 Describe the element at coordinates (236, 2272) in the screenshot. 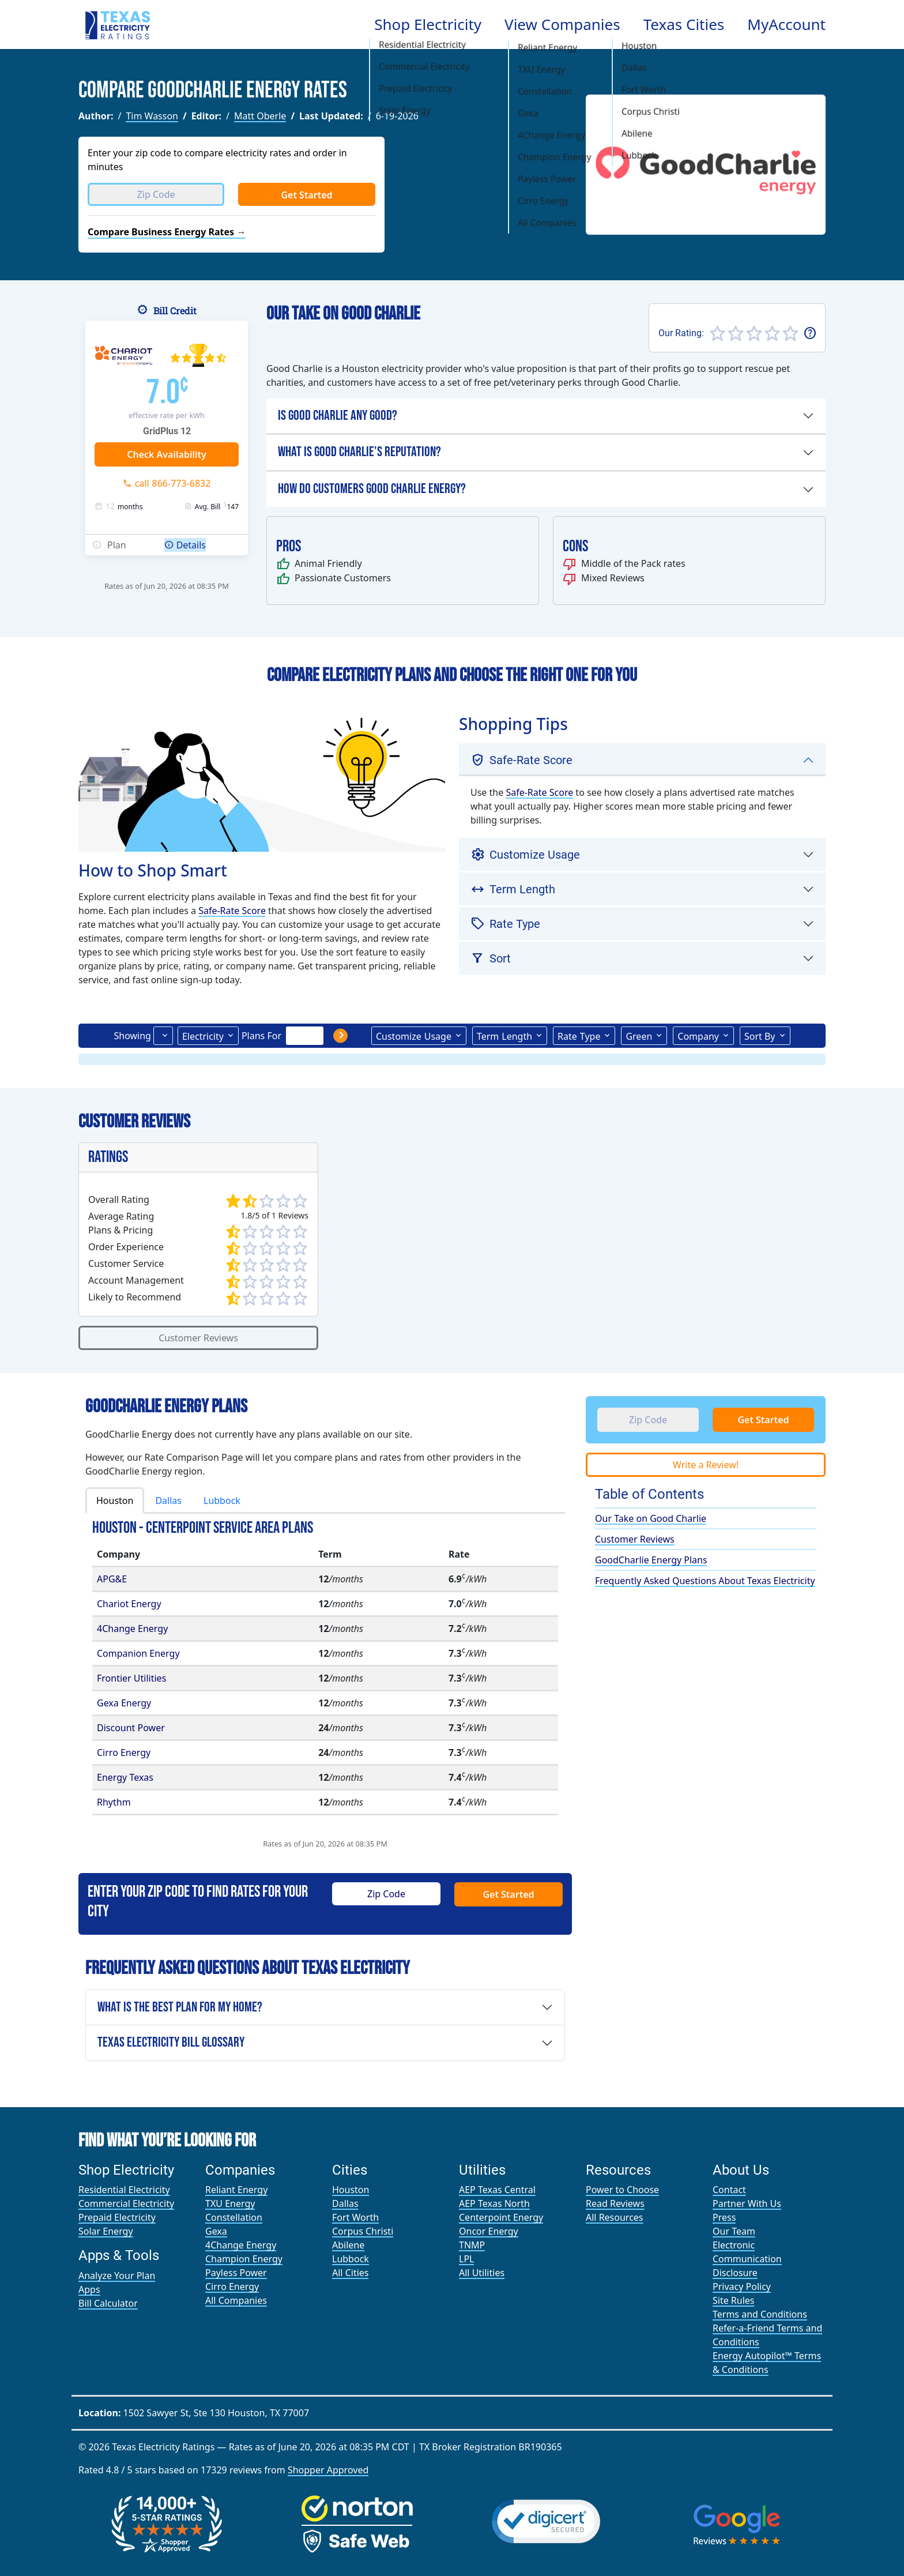

I see `Payless Power` at that location.